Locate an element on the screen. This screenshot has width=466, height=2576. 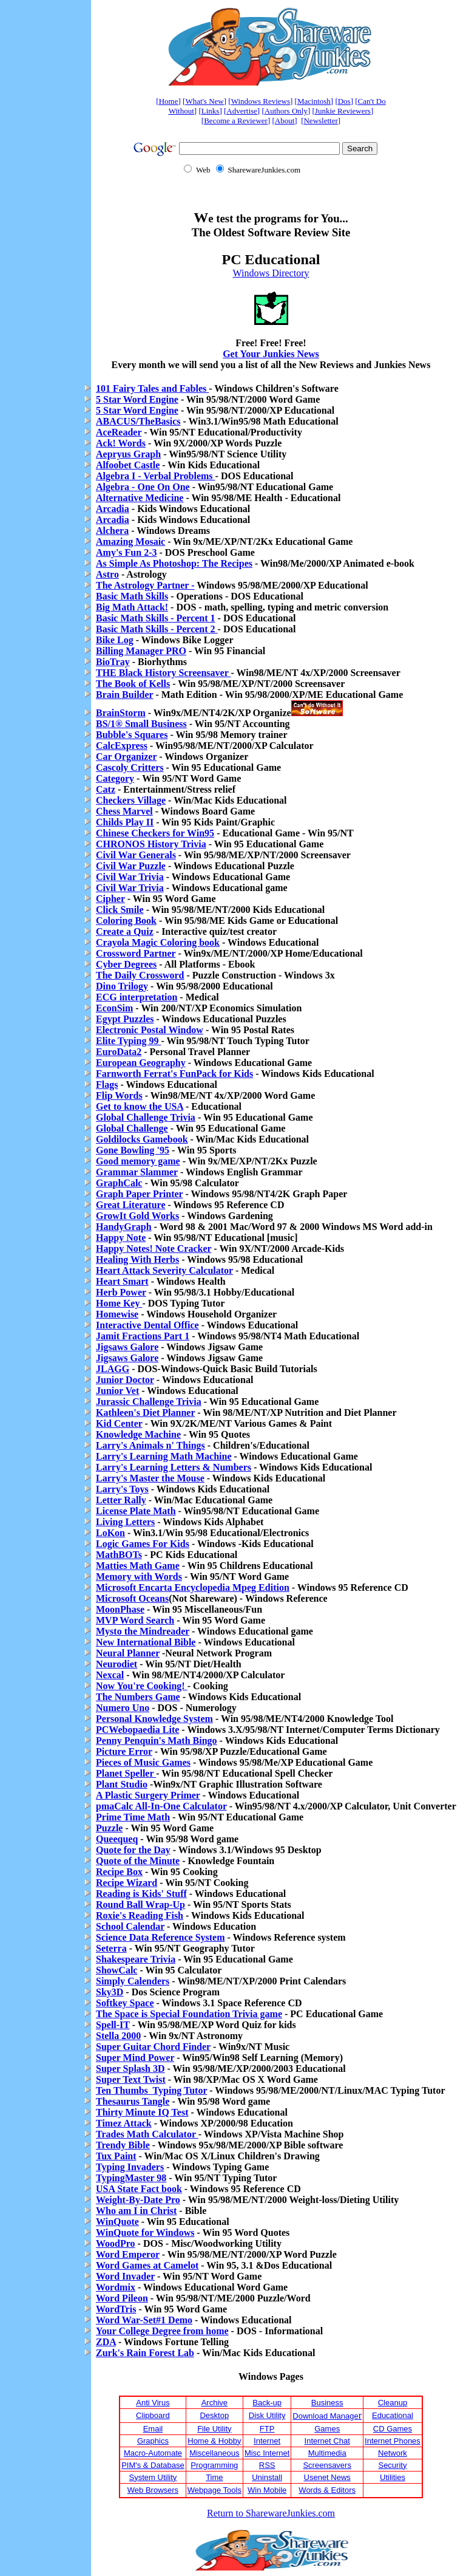
Macro-Automate is located at coordinates (153, 2453).